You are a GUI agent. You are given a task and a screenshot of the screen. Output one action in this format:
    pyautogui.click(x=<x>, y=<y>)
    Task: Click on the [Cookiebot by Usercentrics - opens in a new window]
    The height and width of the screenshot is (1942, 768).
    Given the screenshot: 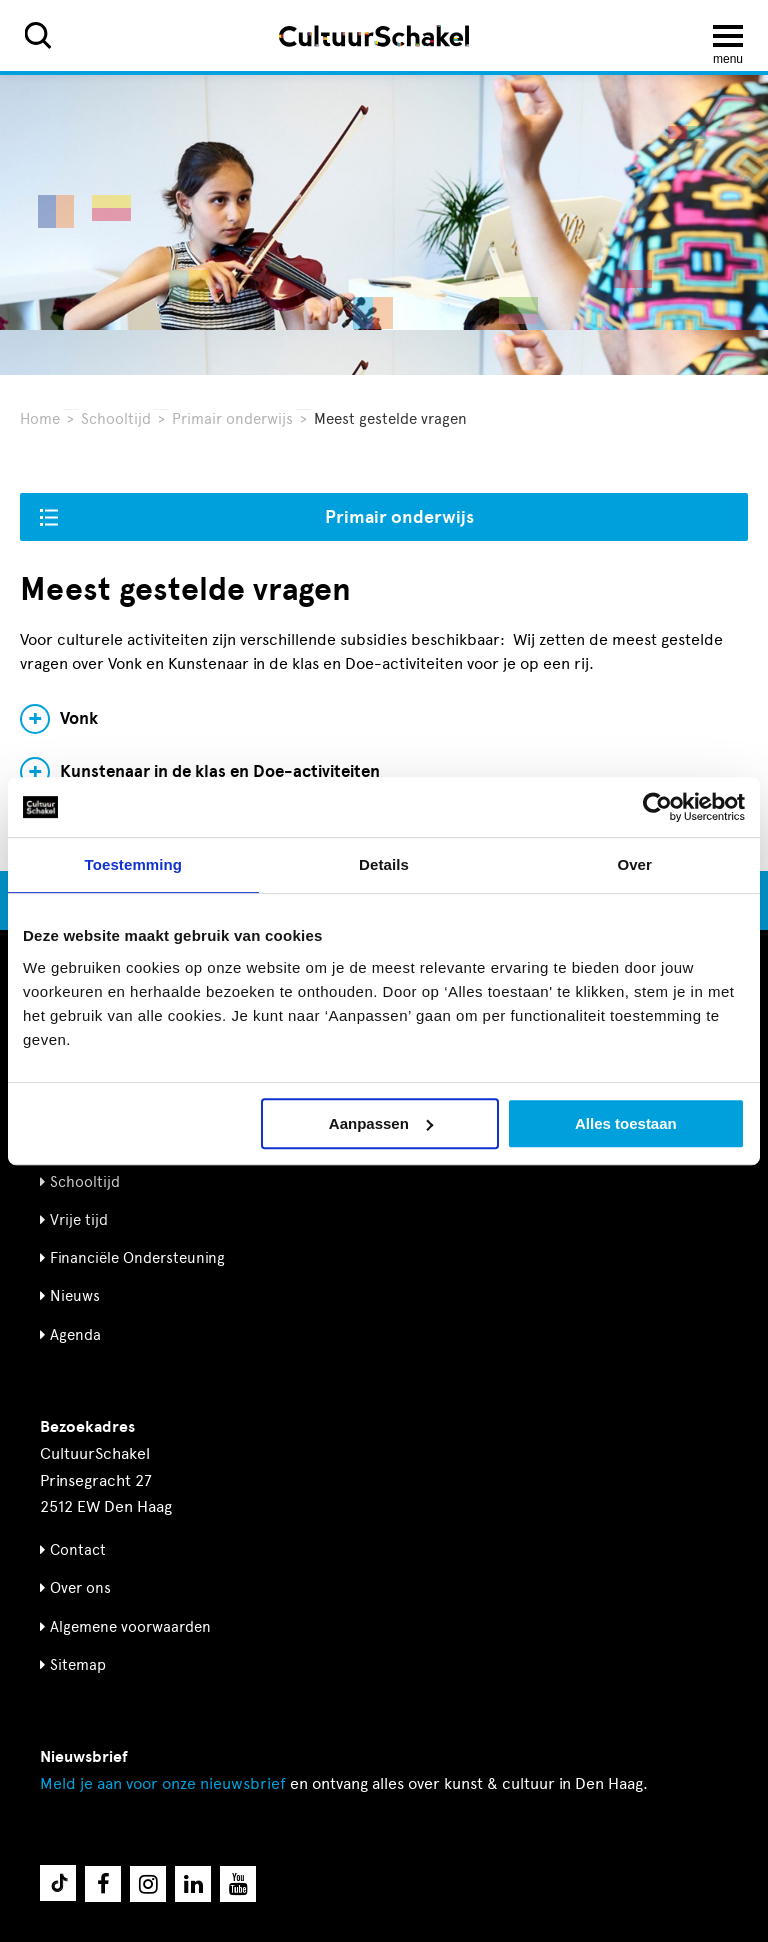 What is the action you would take?
    pyautogui.click(x=657, y=807)
    